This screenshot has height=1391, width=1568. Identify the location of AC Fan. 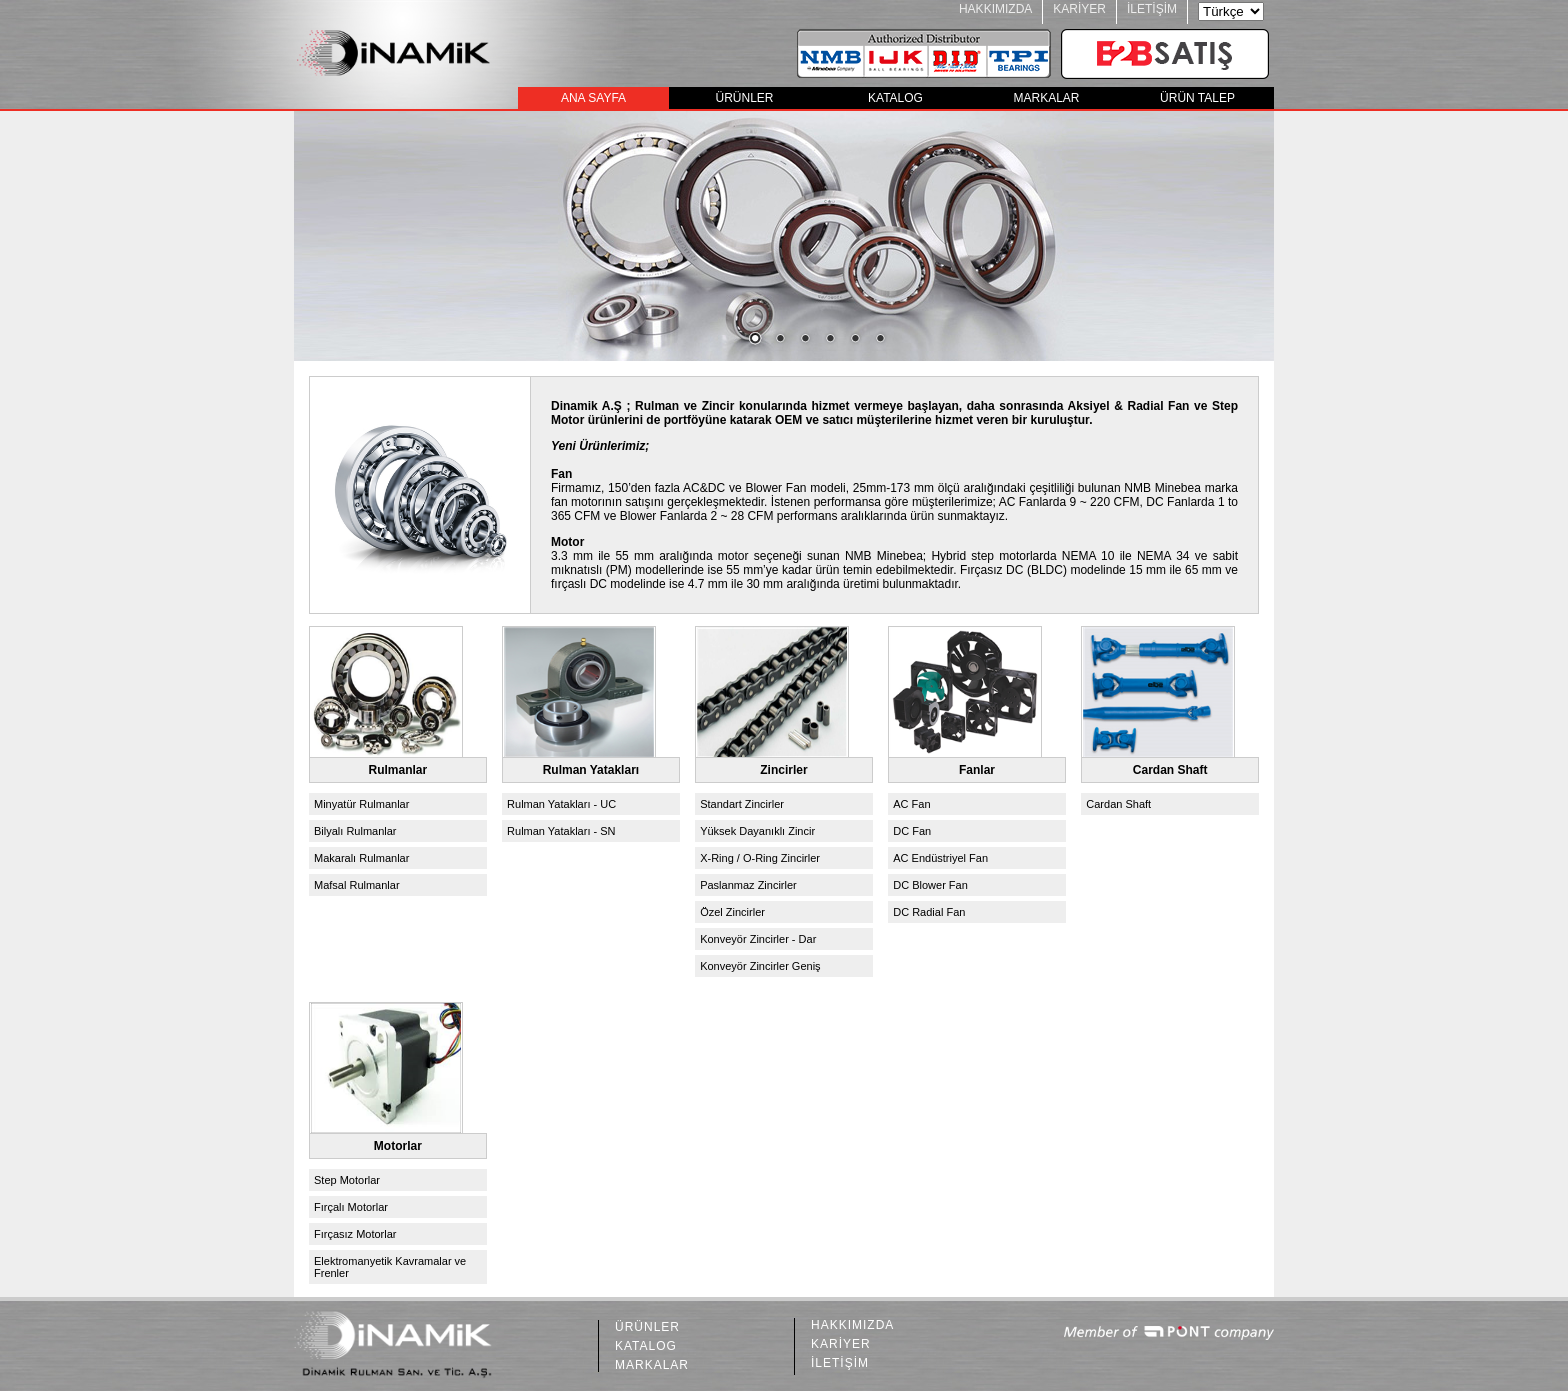
(911, 804).